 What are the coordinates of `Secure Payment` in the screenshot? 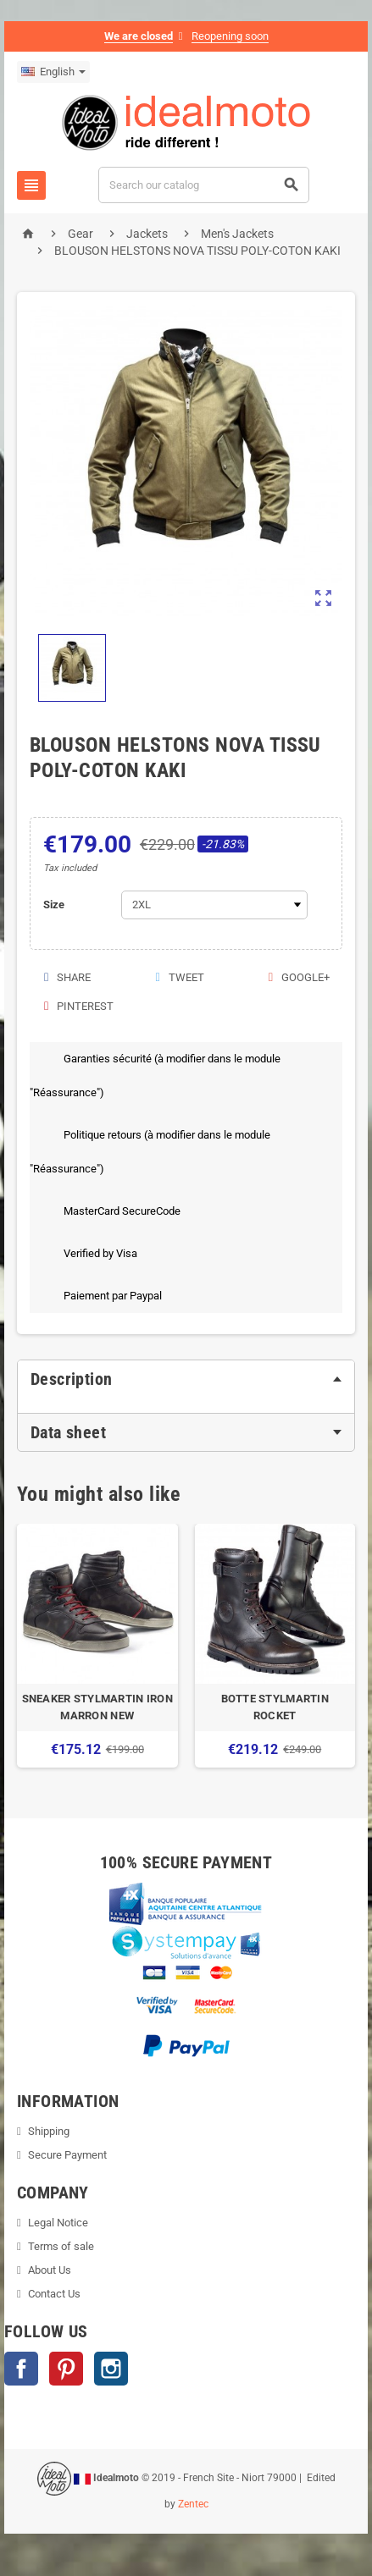 It's located at (67, 2155).